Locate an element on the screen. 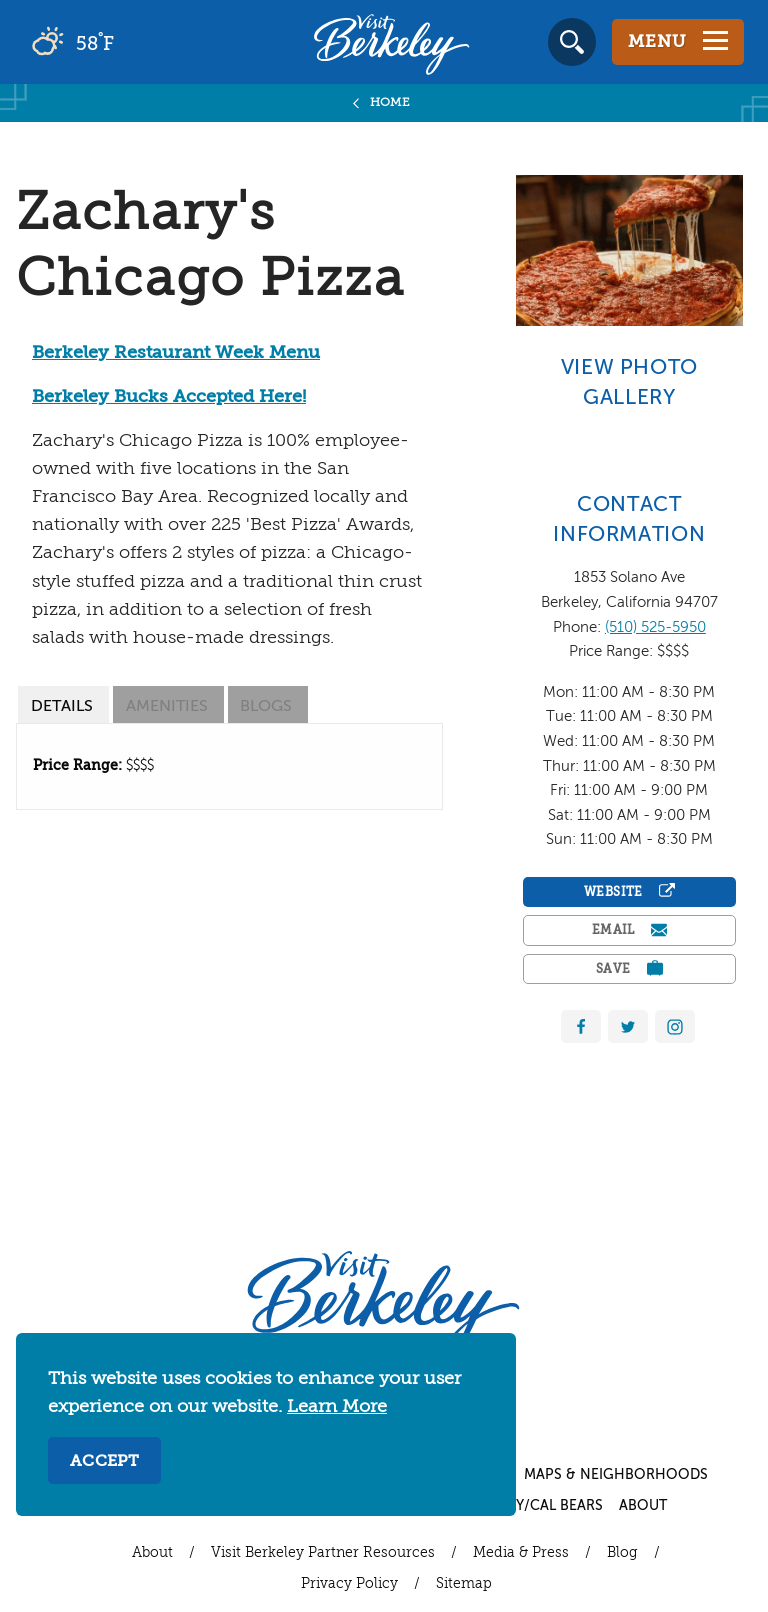 The image size is (768, 1612). Home is located at coordinates (390, 103).